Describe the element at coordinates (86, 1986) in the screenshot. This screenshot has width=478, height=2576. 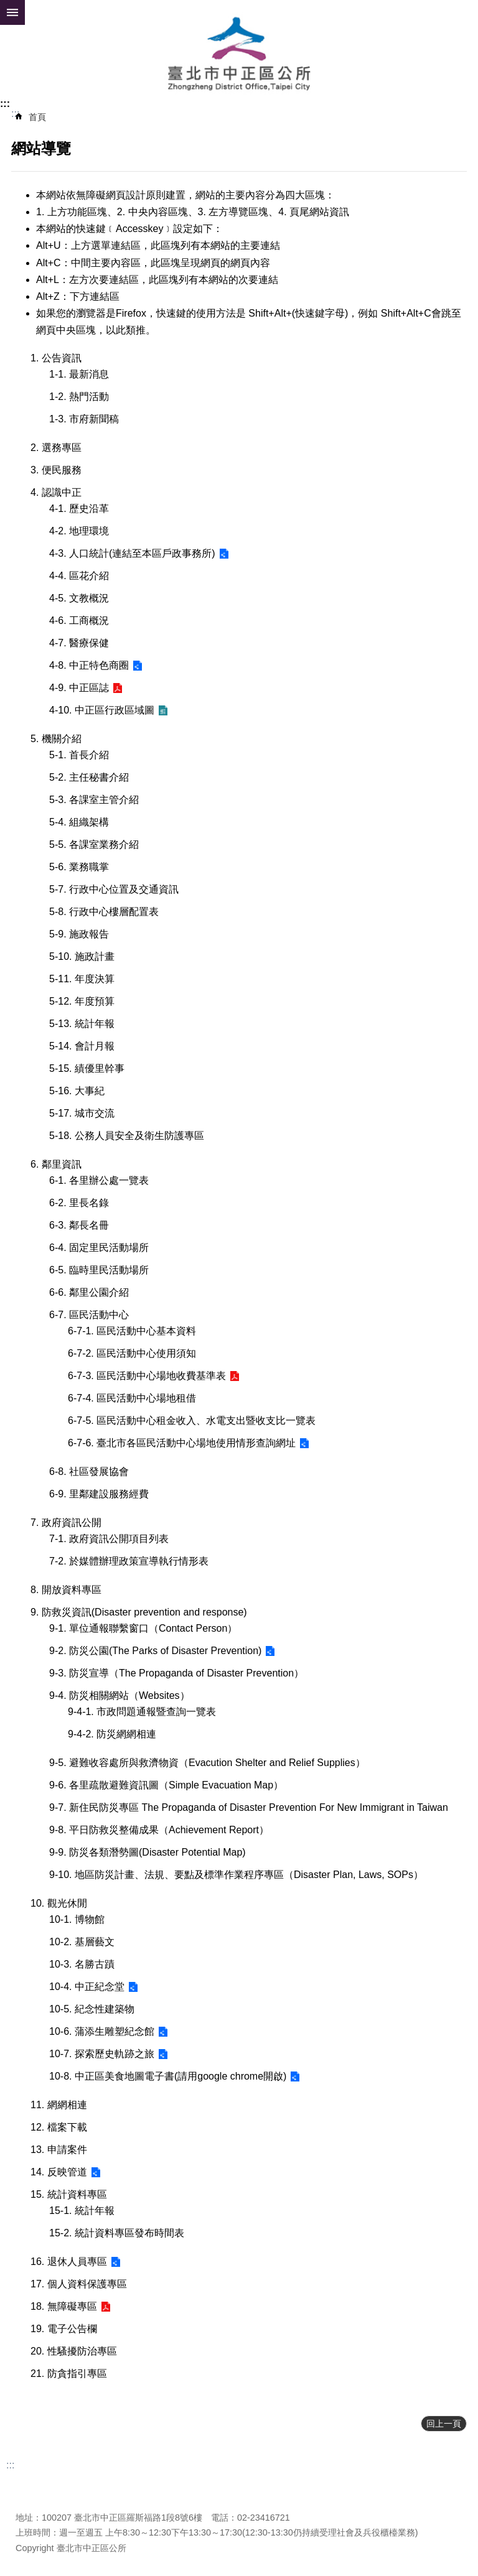
I see `10-4. 中正紀念堂` at that location.